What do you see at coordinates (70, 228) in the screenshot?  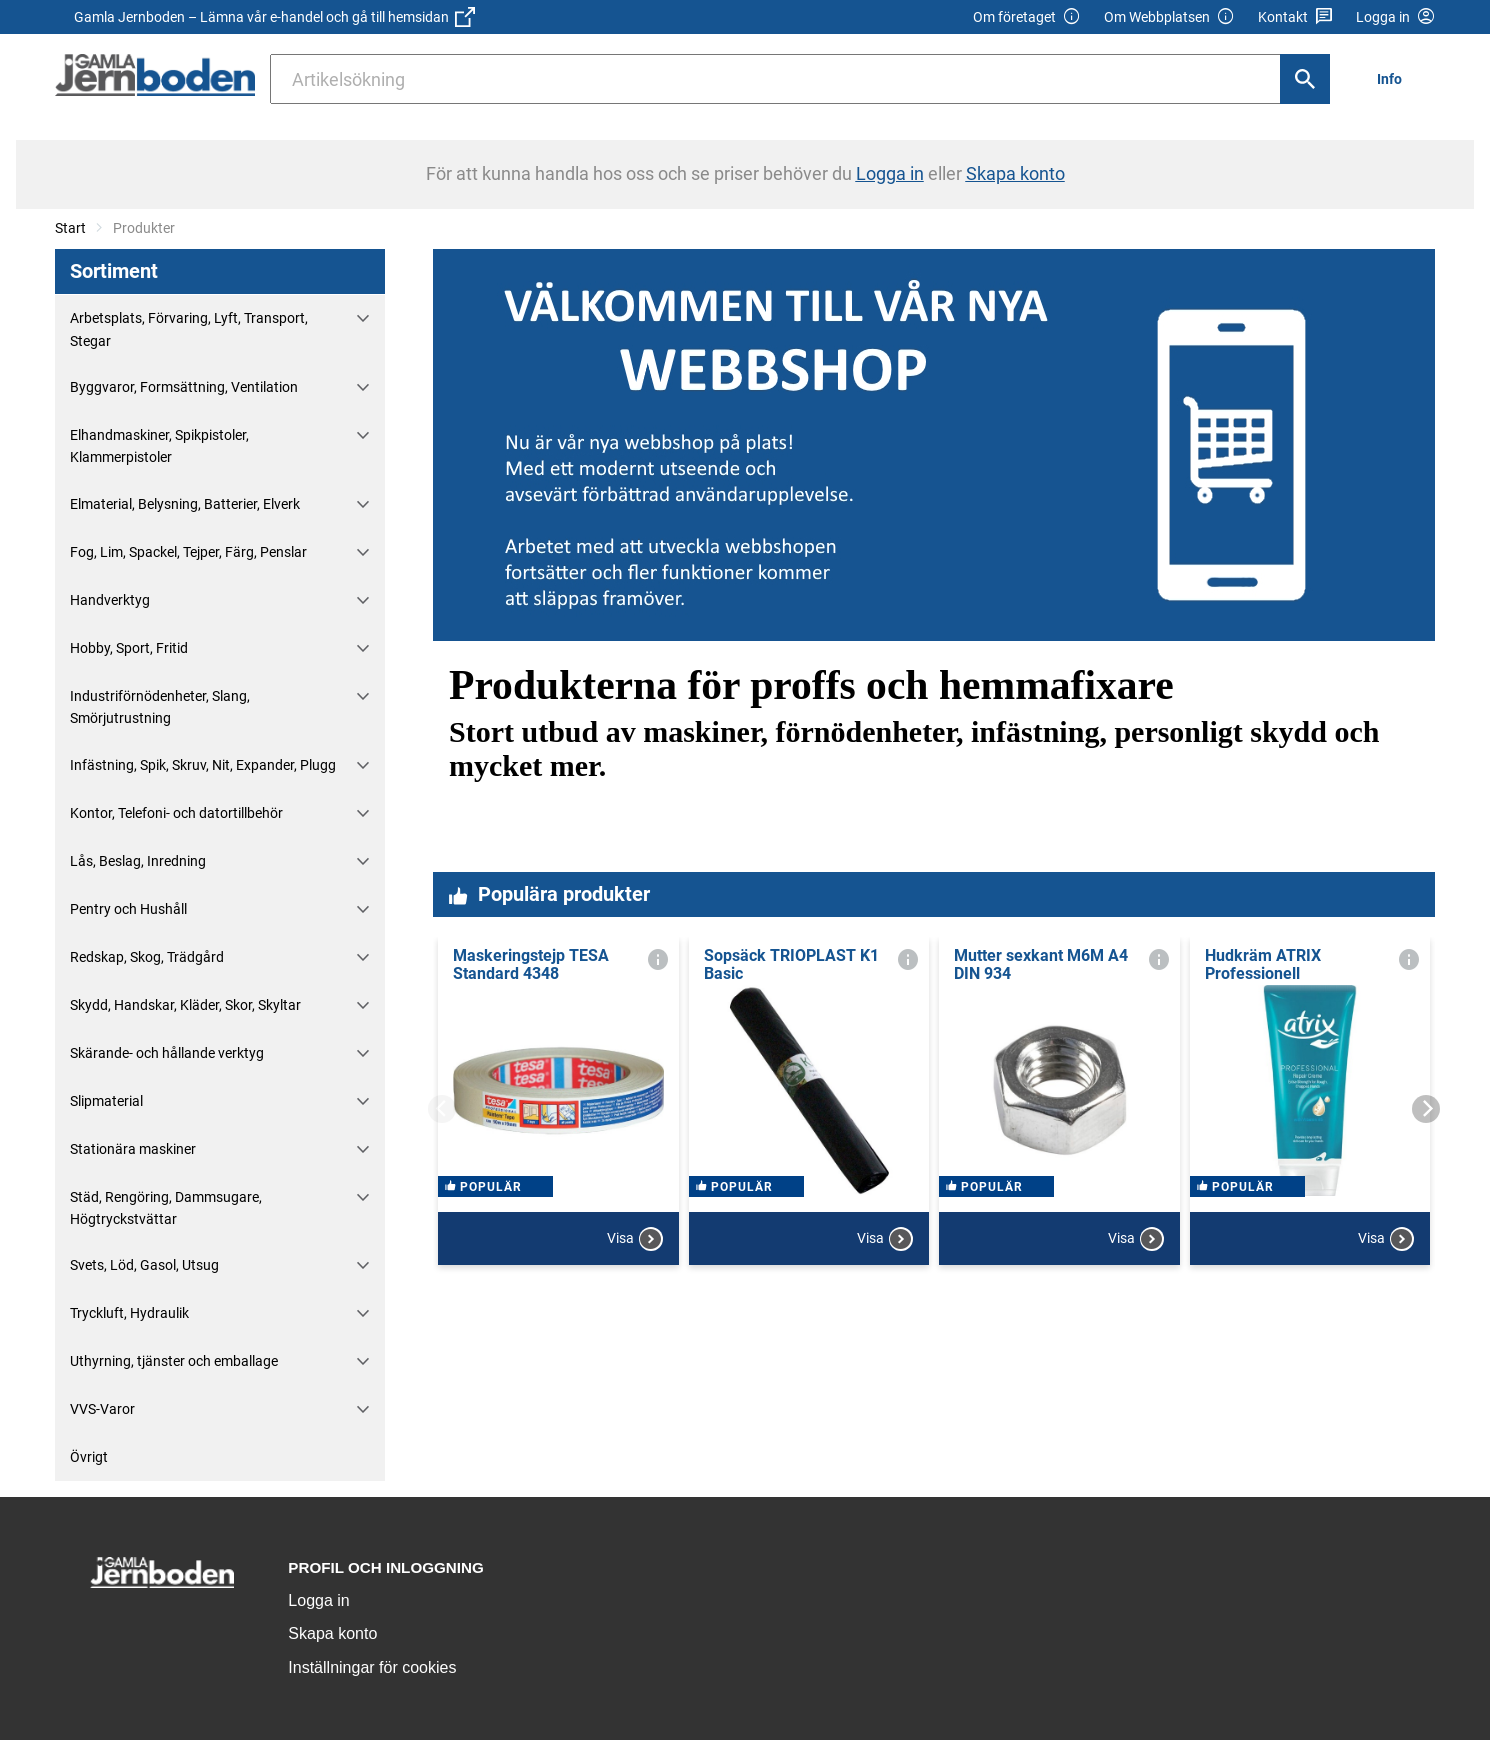 I see `Start` at bounding box center [70, 228].